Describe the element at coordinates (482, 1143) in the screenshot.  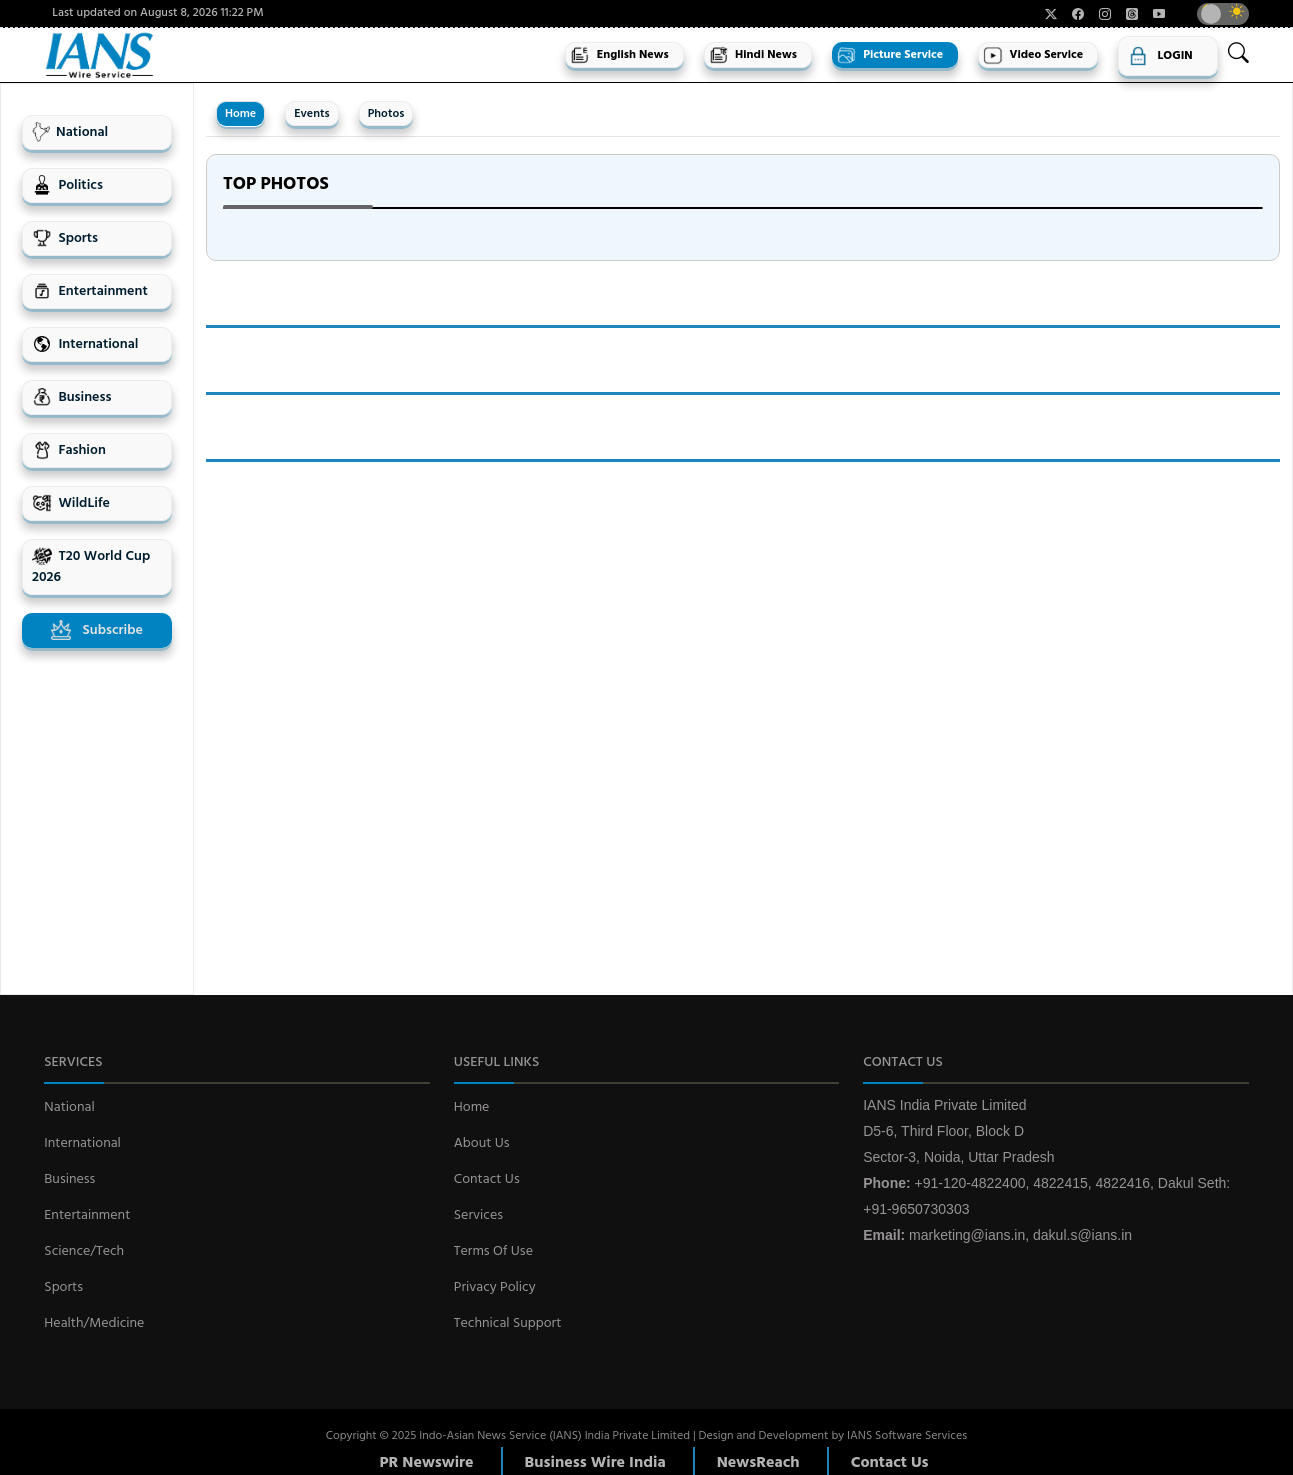
I see `About Us` at that location.